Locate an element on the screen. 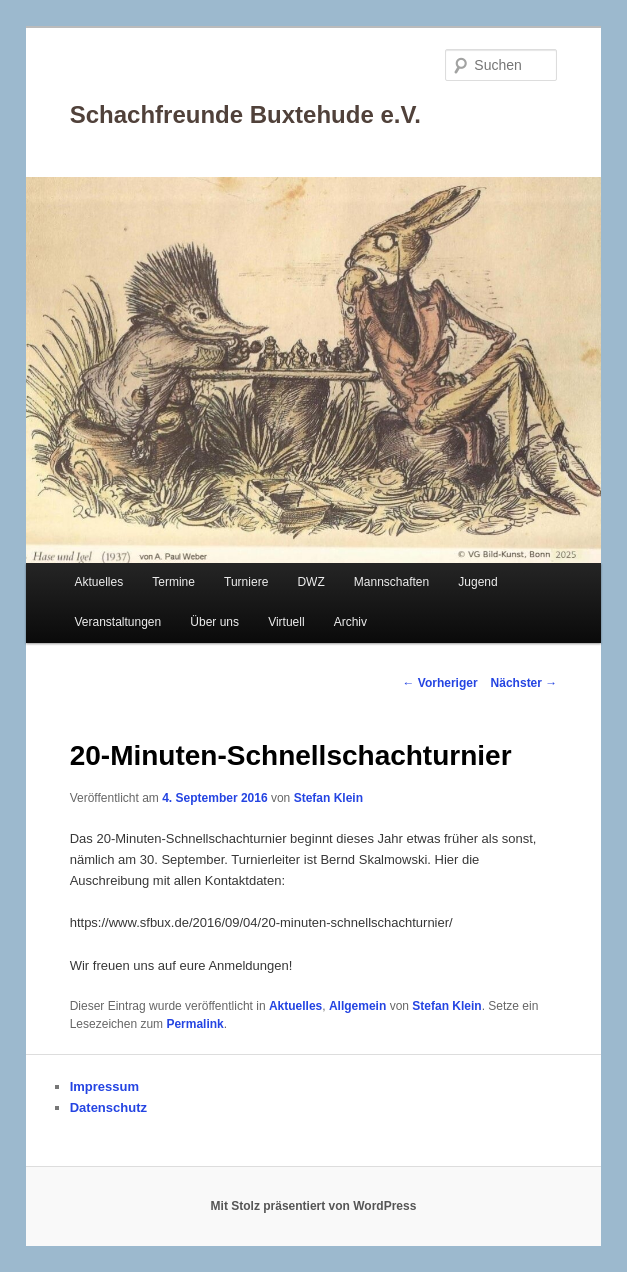 This screenshot has width=627, height=1272. Permalink is located at coordinates (194, 1024).